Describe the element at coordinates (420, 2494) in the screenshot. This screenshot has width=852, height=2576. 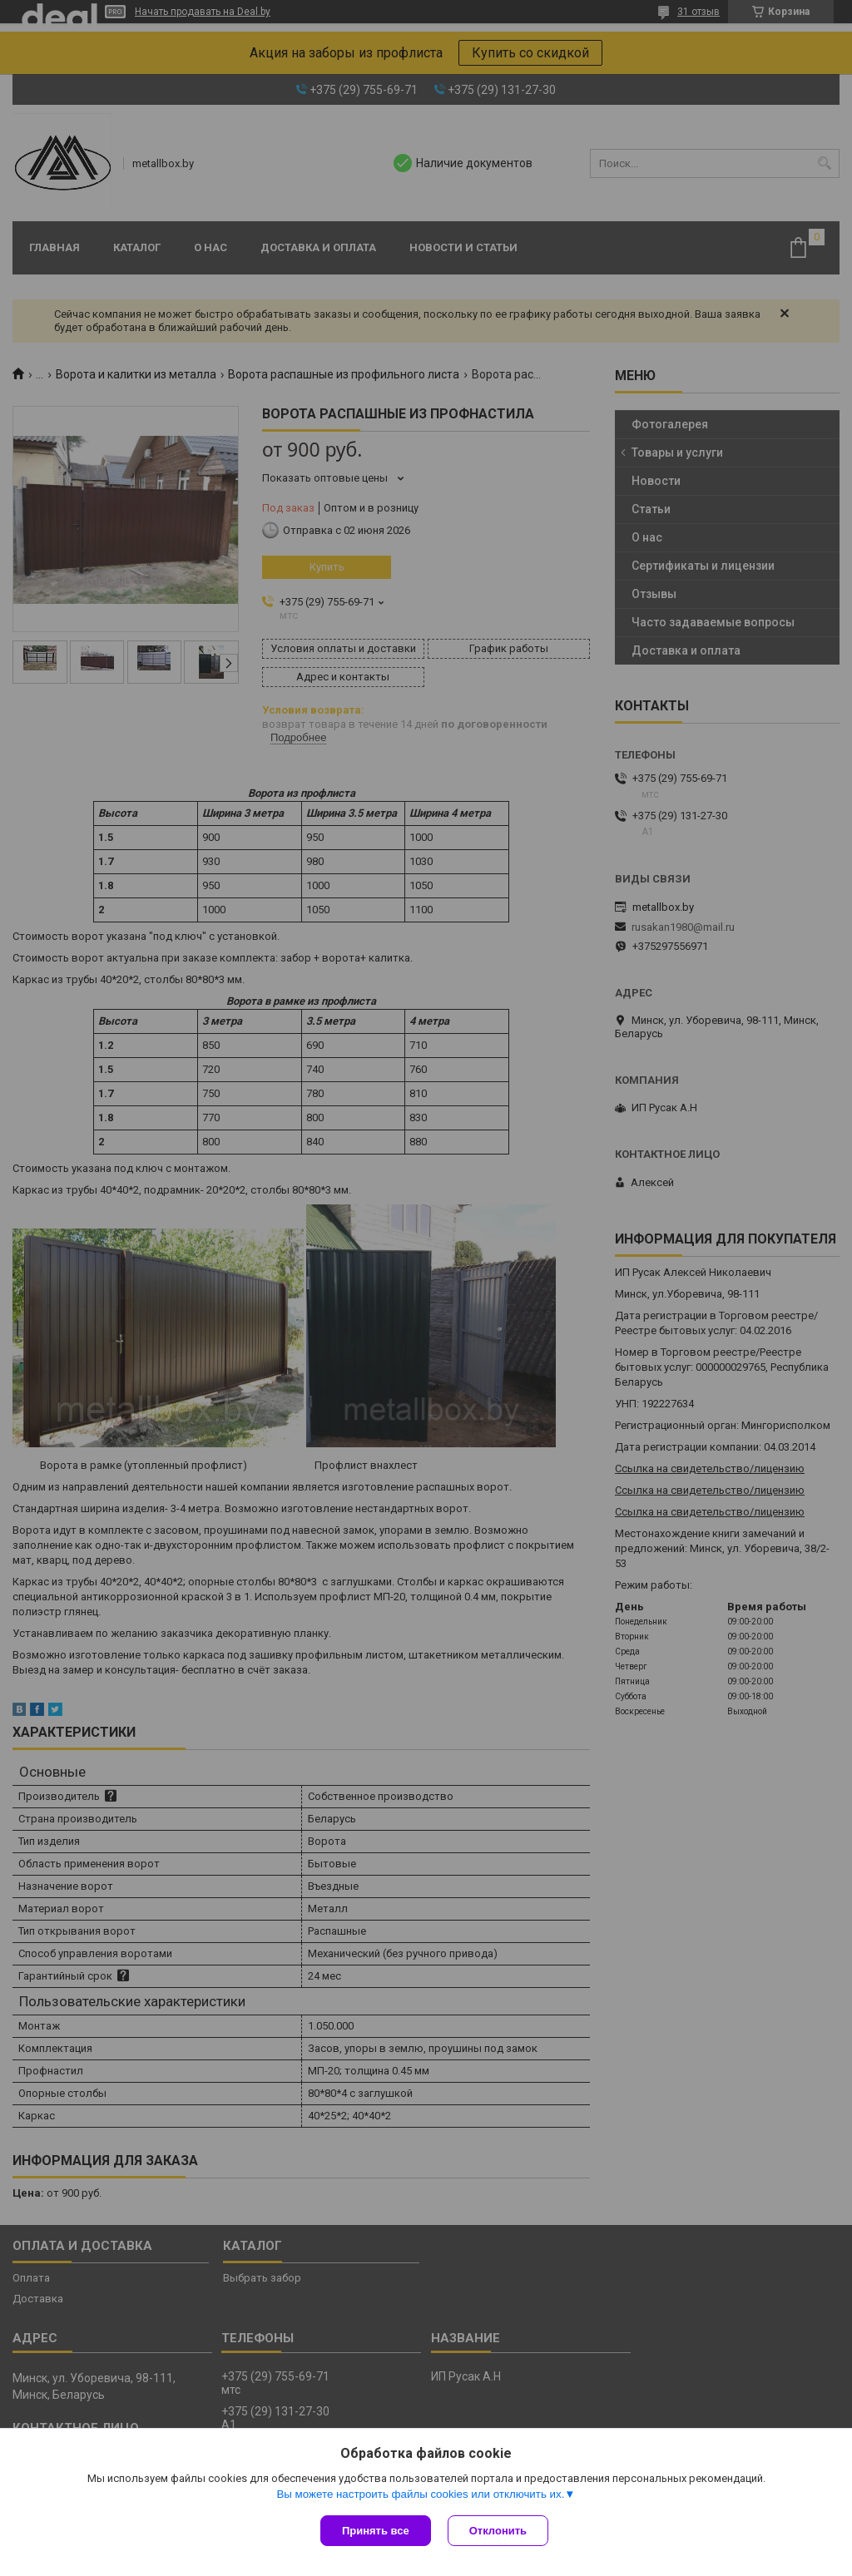
I see `Вы можете настроить файлы cookies или отключить их.` at that location.